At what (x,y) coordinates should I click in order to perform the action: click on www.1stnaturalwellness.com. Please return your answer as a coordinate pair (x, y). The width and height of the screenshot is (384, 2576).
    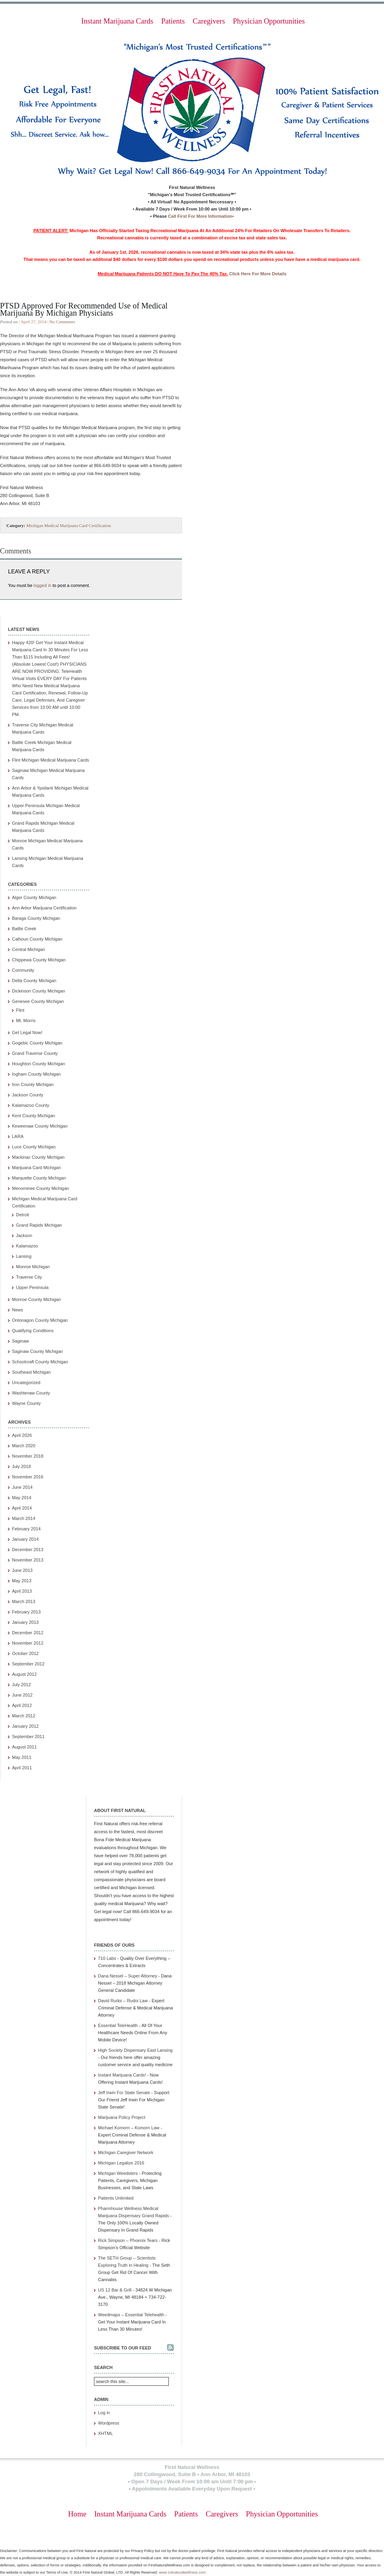
    Looking at the image, I should click on (182, 2572).